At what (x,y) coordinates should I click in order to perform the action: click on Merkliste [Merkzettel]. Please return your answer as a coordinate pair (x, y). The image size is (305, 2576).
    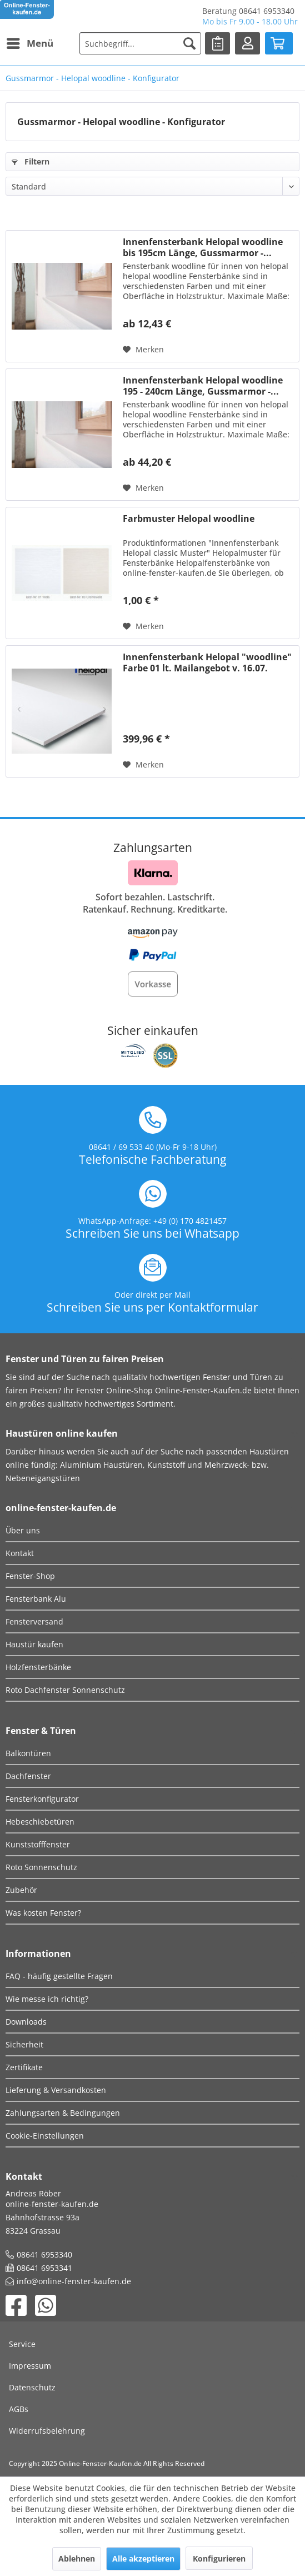
    Looking at the image, I should click on (220, 42).